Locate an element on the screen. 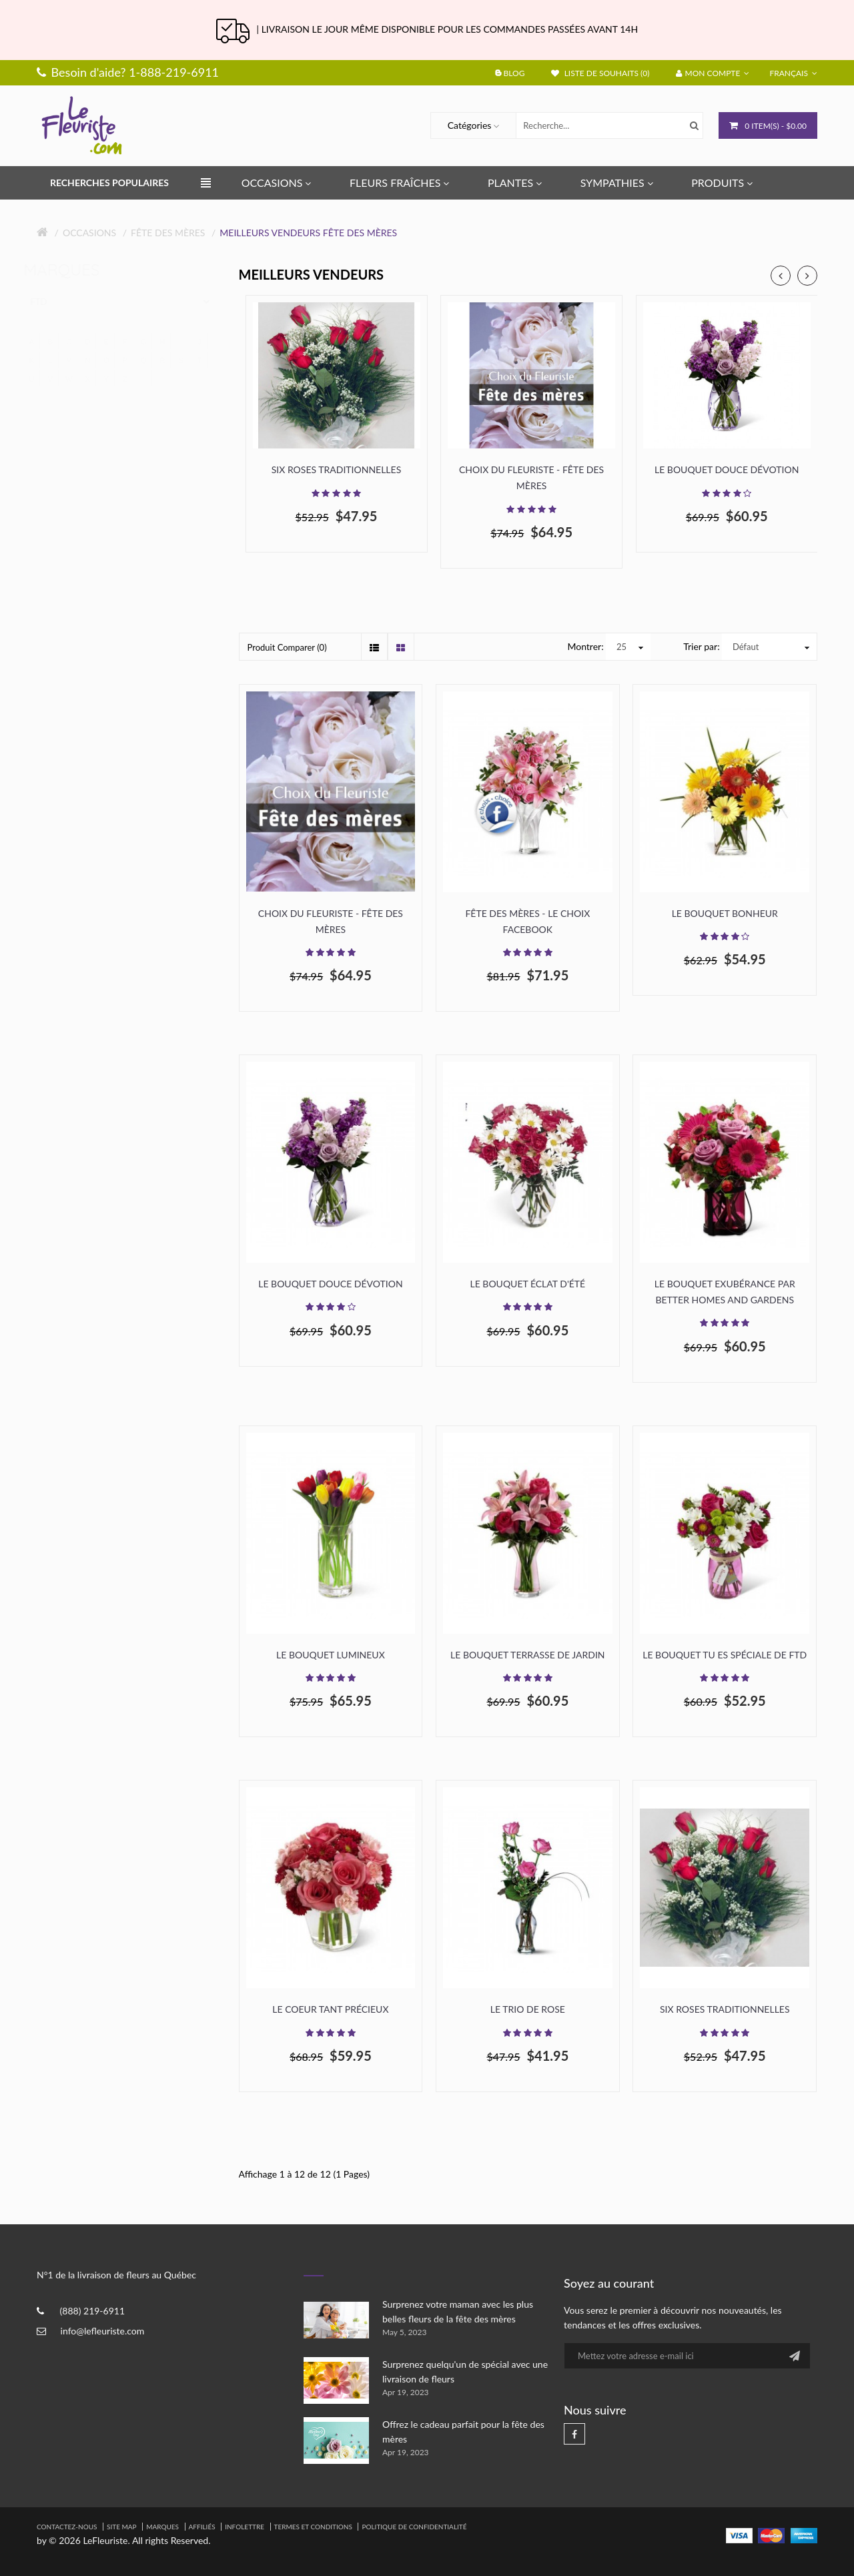  Montrer: is located at coordinates (585, 646).